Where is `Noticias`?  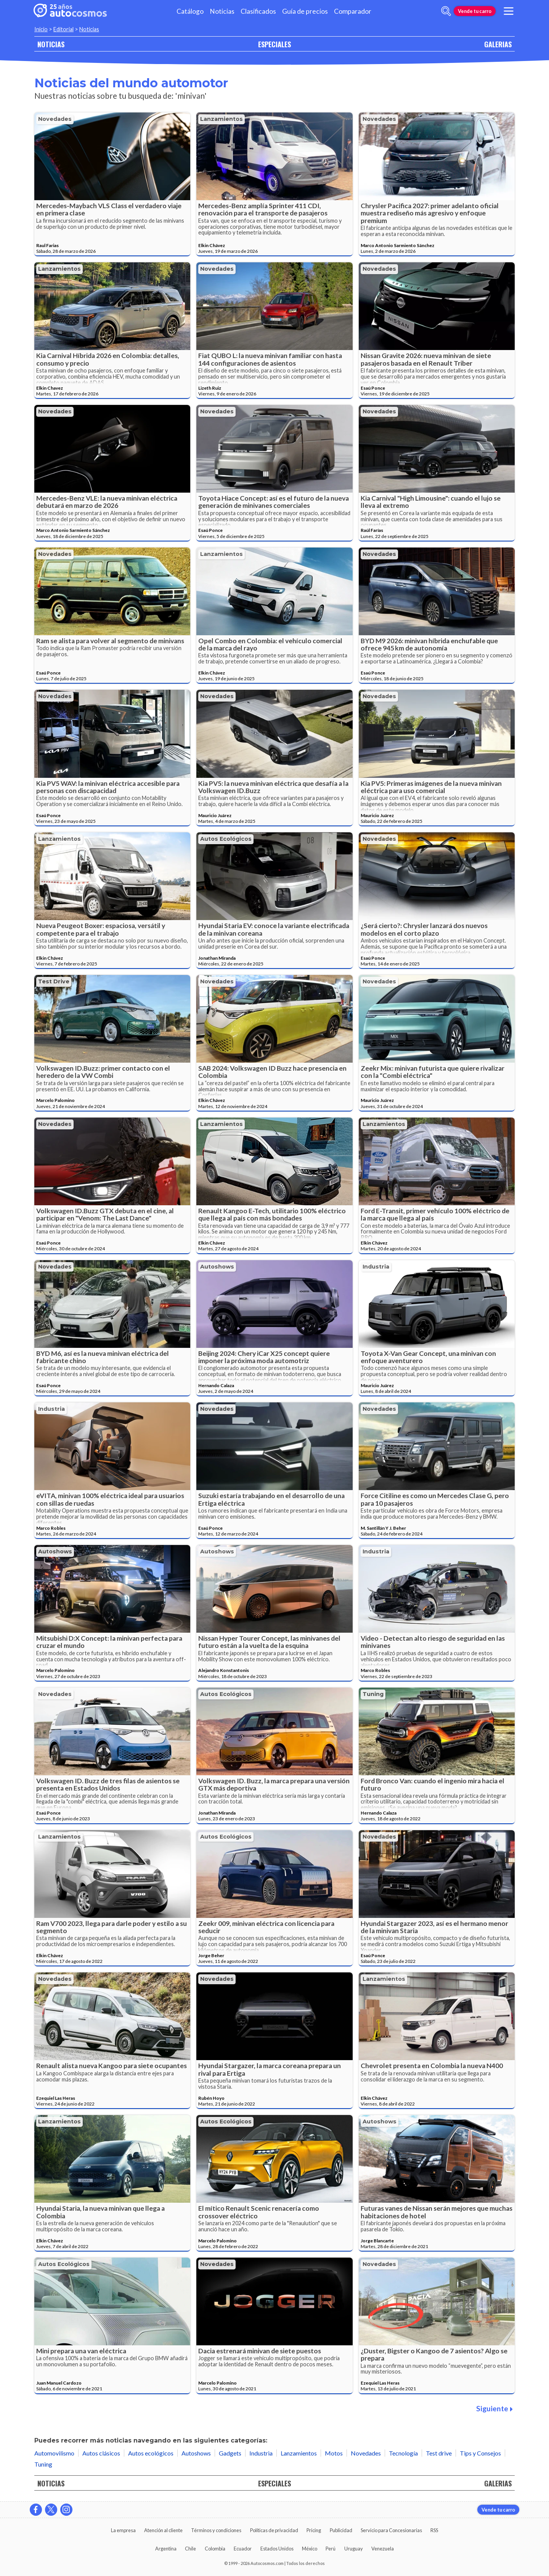 Noticias is located at coordinates (222, 11).